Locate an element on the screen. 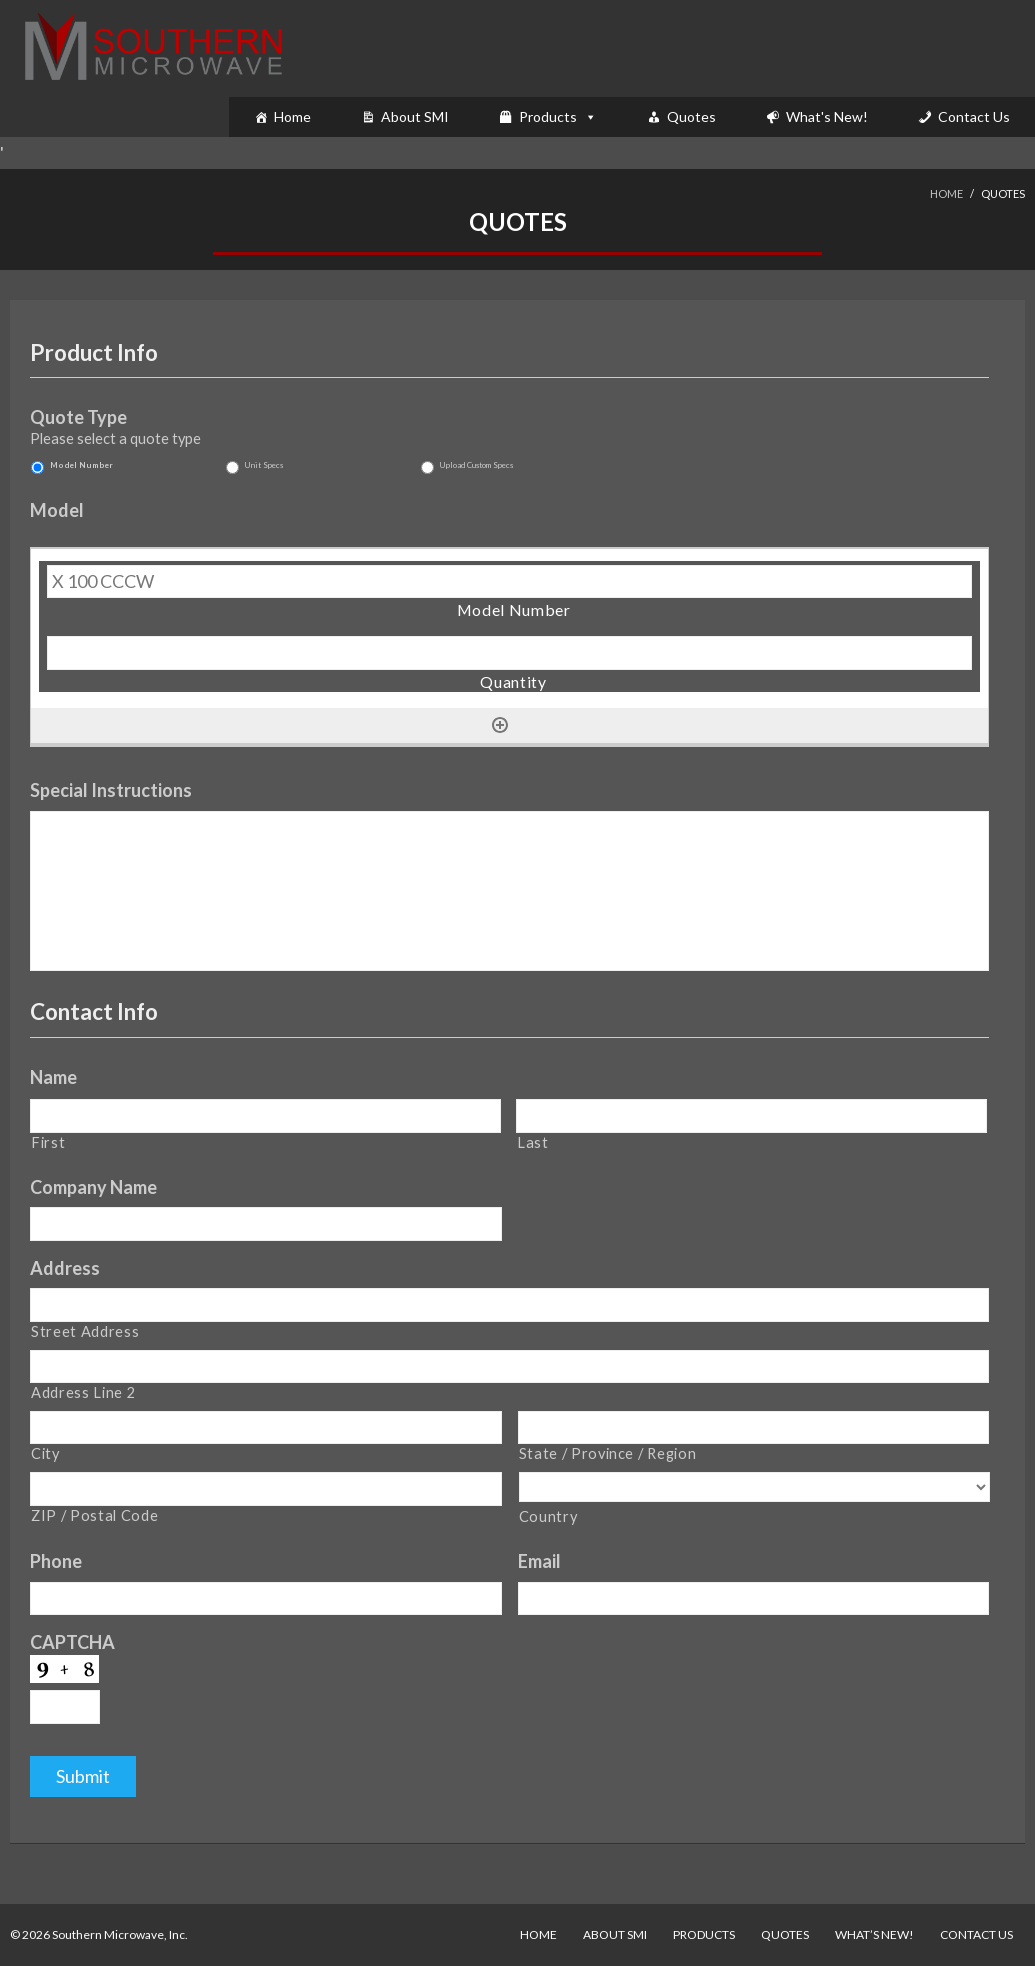 Image resolution: width=1035 pixels, height=1966 pixels. Quote Type is located at coordinates (78, 418).